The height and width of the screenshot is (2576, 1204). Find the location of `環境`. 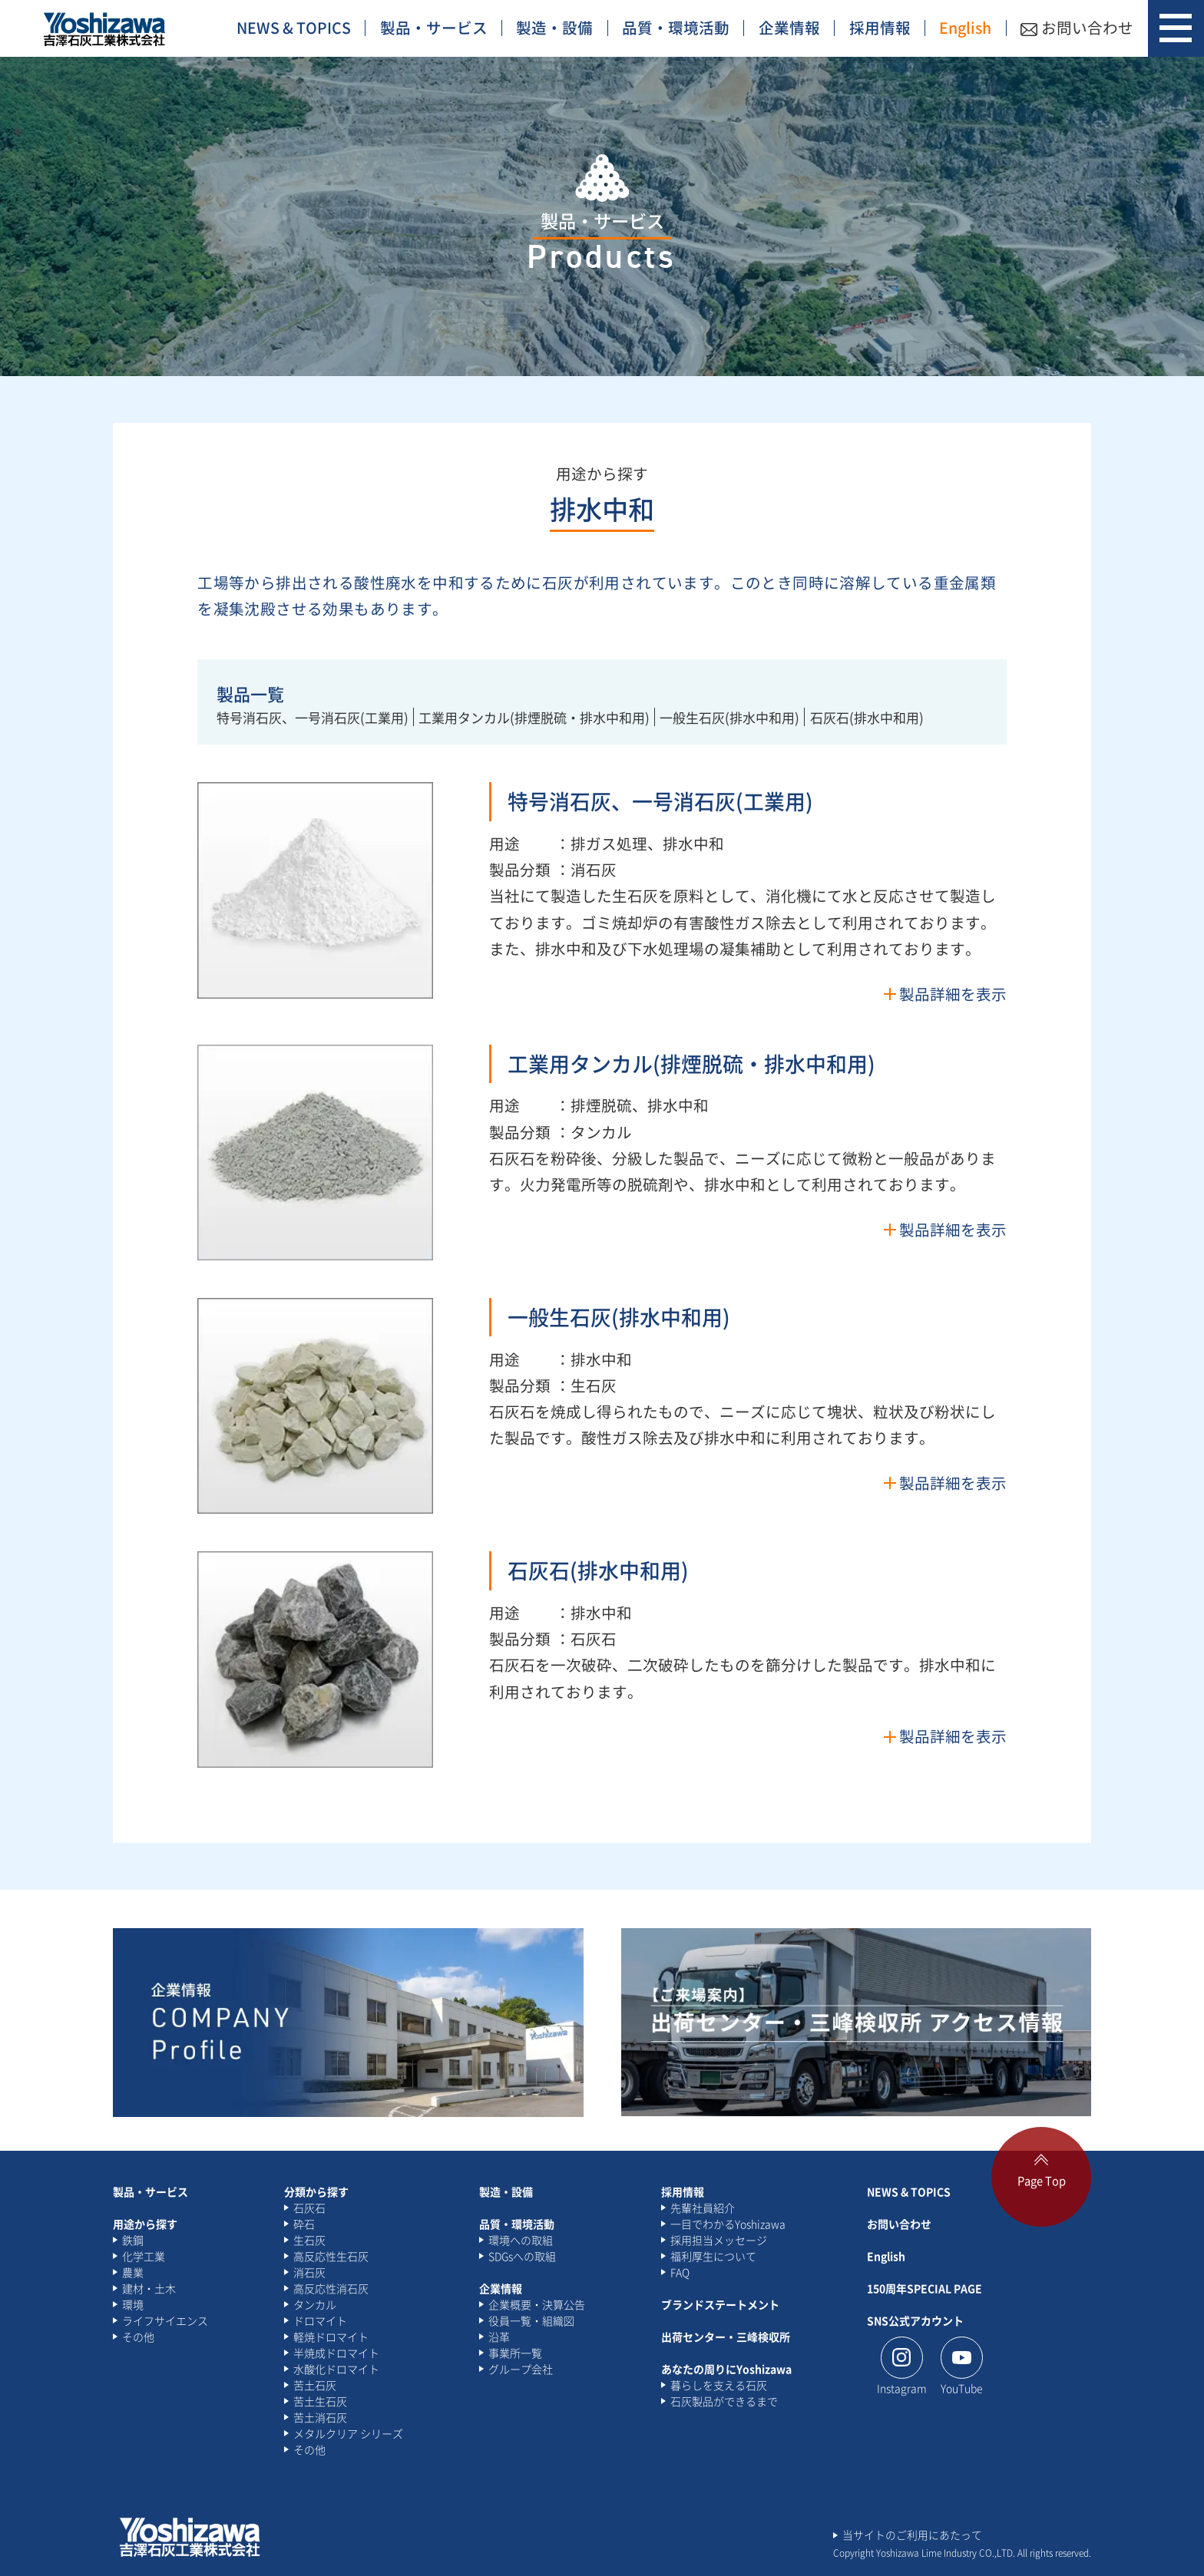

環境 is located at coordinates (133, 2304).